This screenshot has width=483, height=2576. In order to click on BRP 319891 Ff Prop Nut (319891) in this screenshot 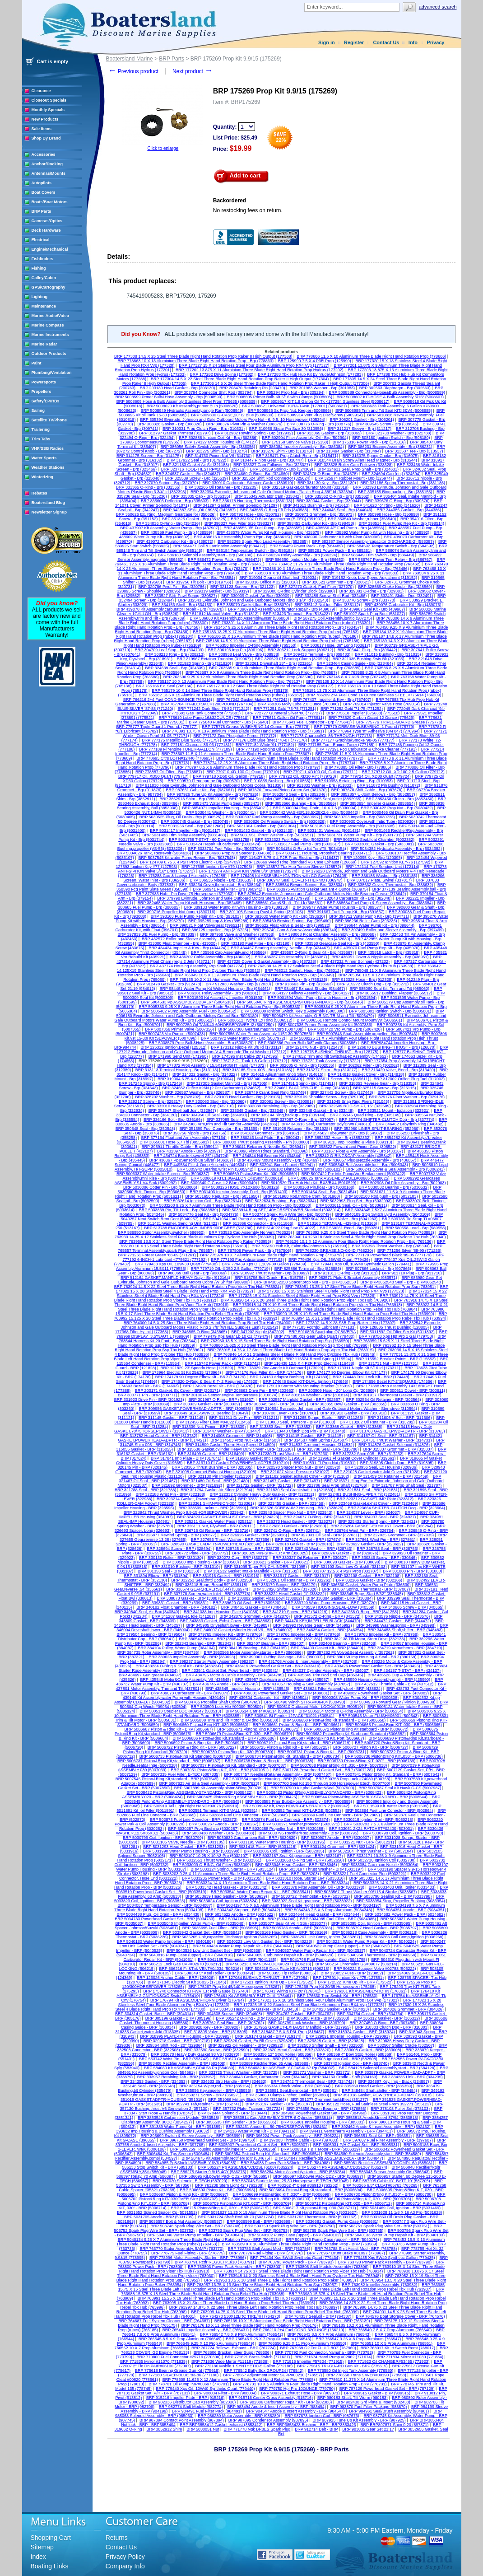, I will do `click(324, 1463)`.